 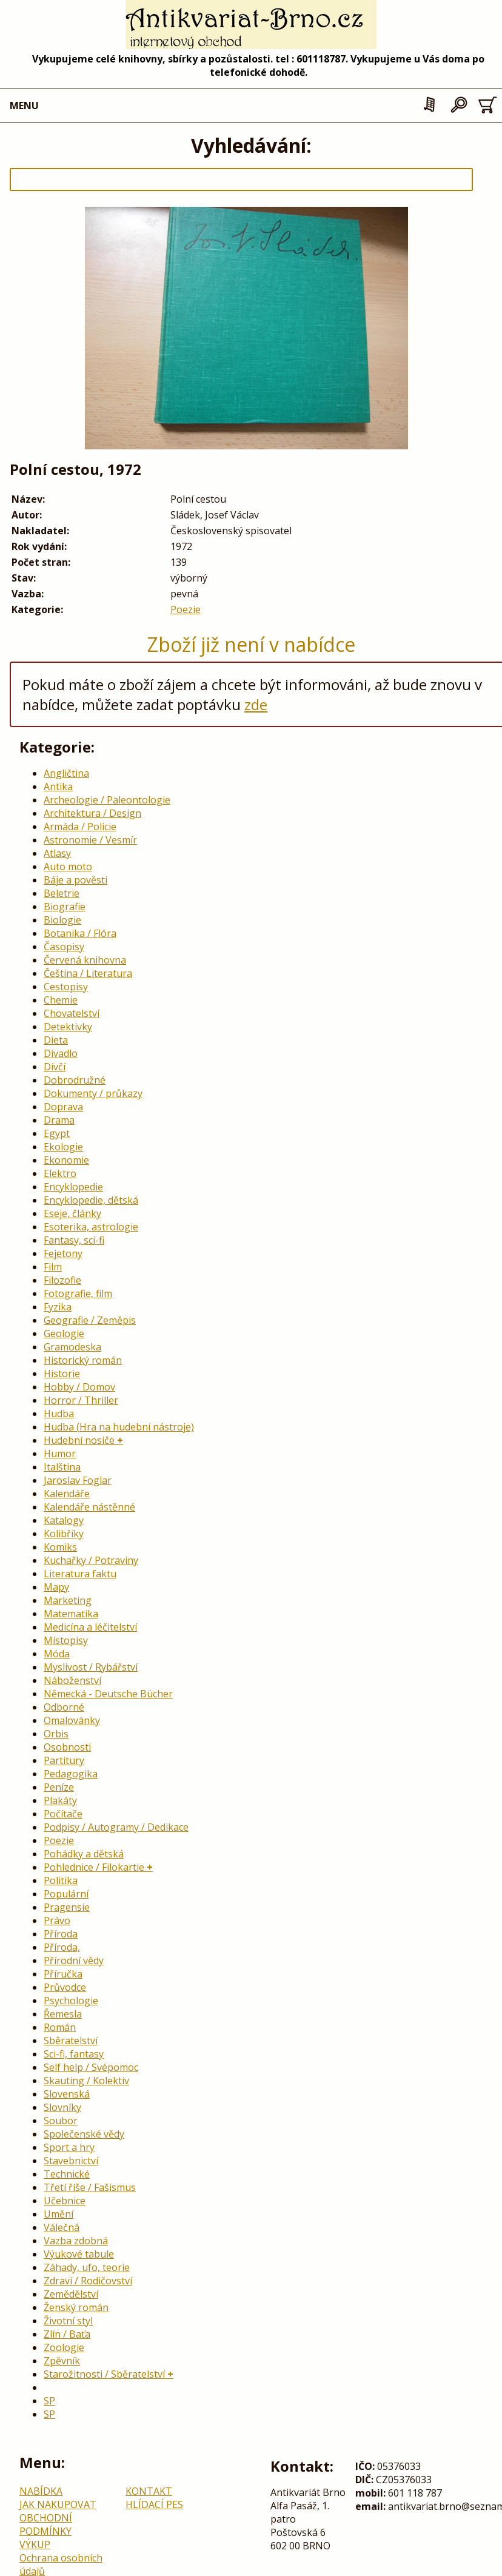 I want to click on Elektro, so click(x=60, y=1173).